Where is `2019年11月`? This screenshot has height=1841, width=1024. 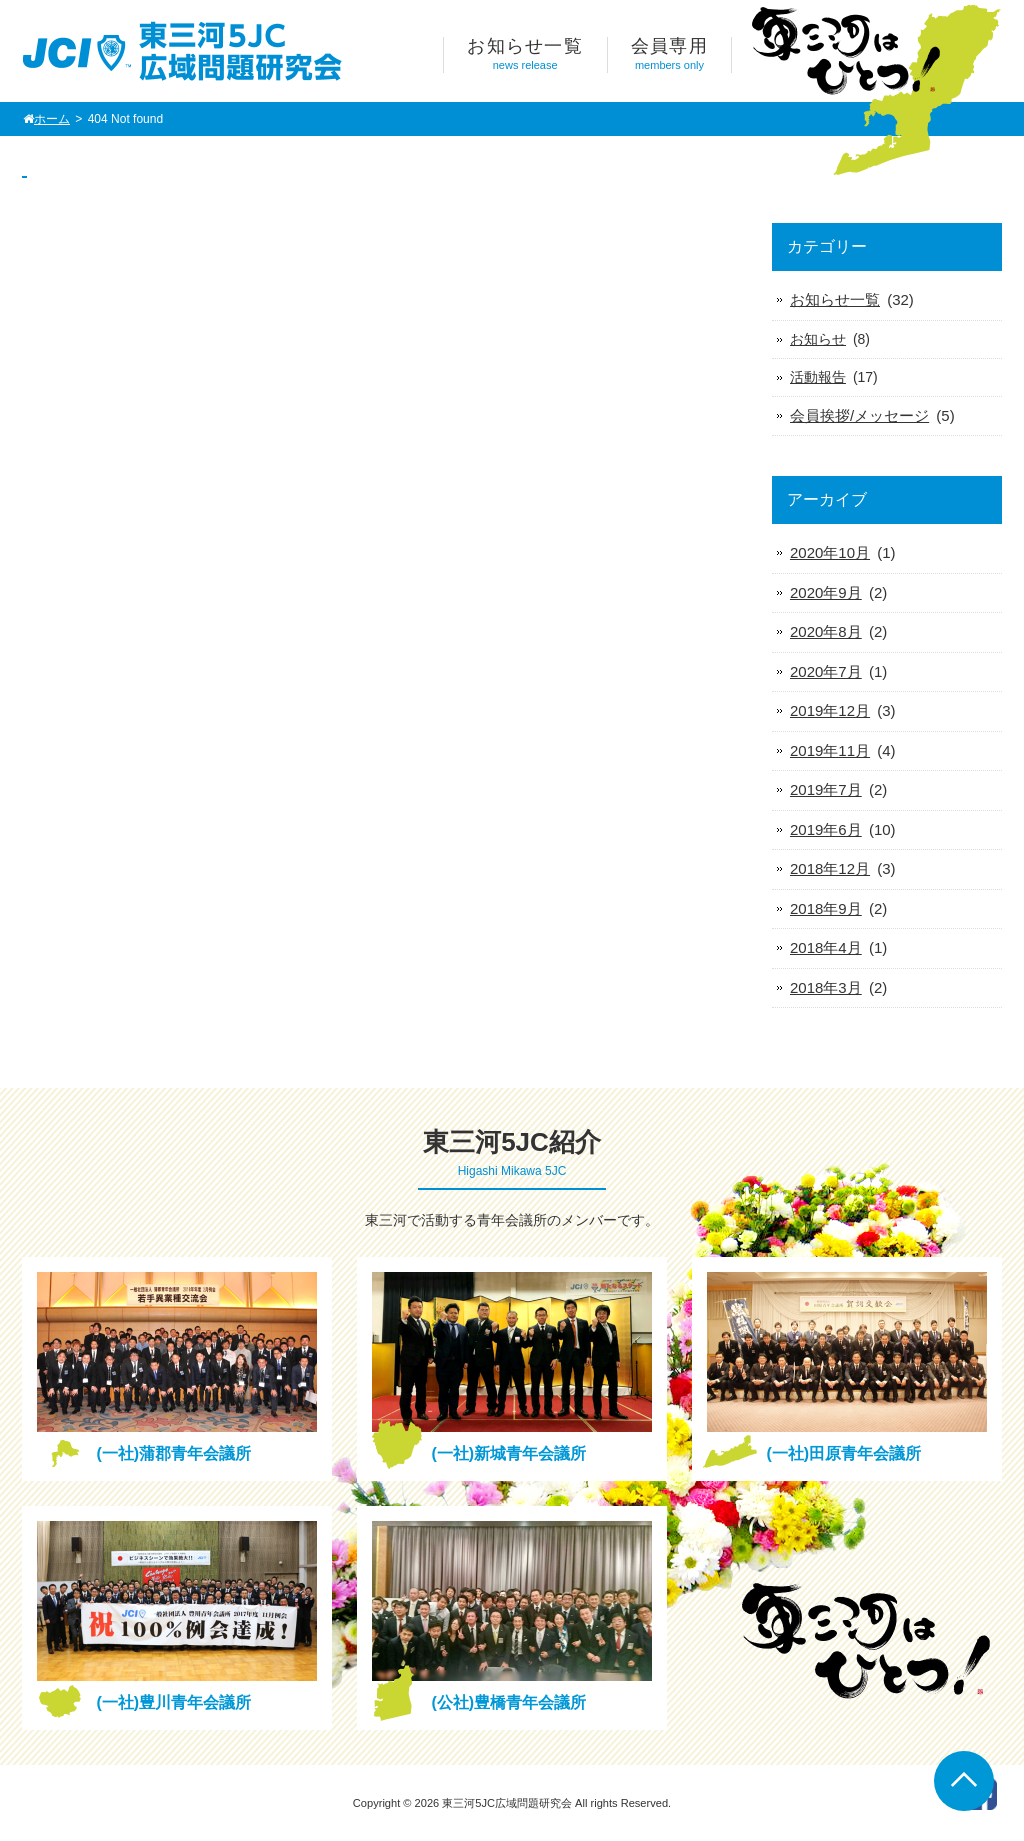
2019年11月 is located at coordinates (830, 750).